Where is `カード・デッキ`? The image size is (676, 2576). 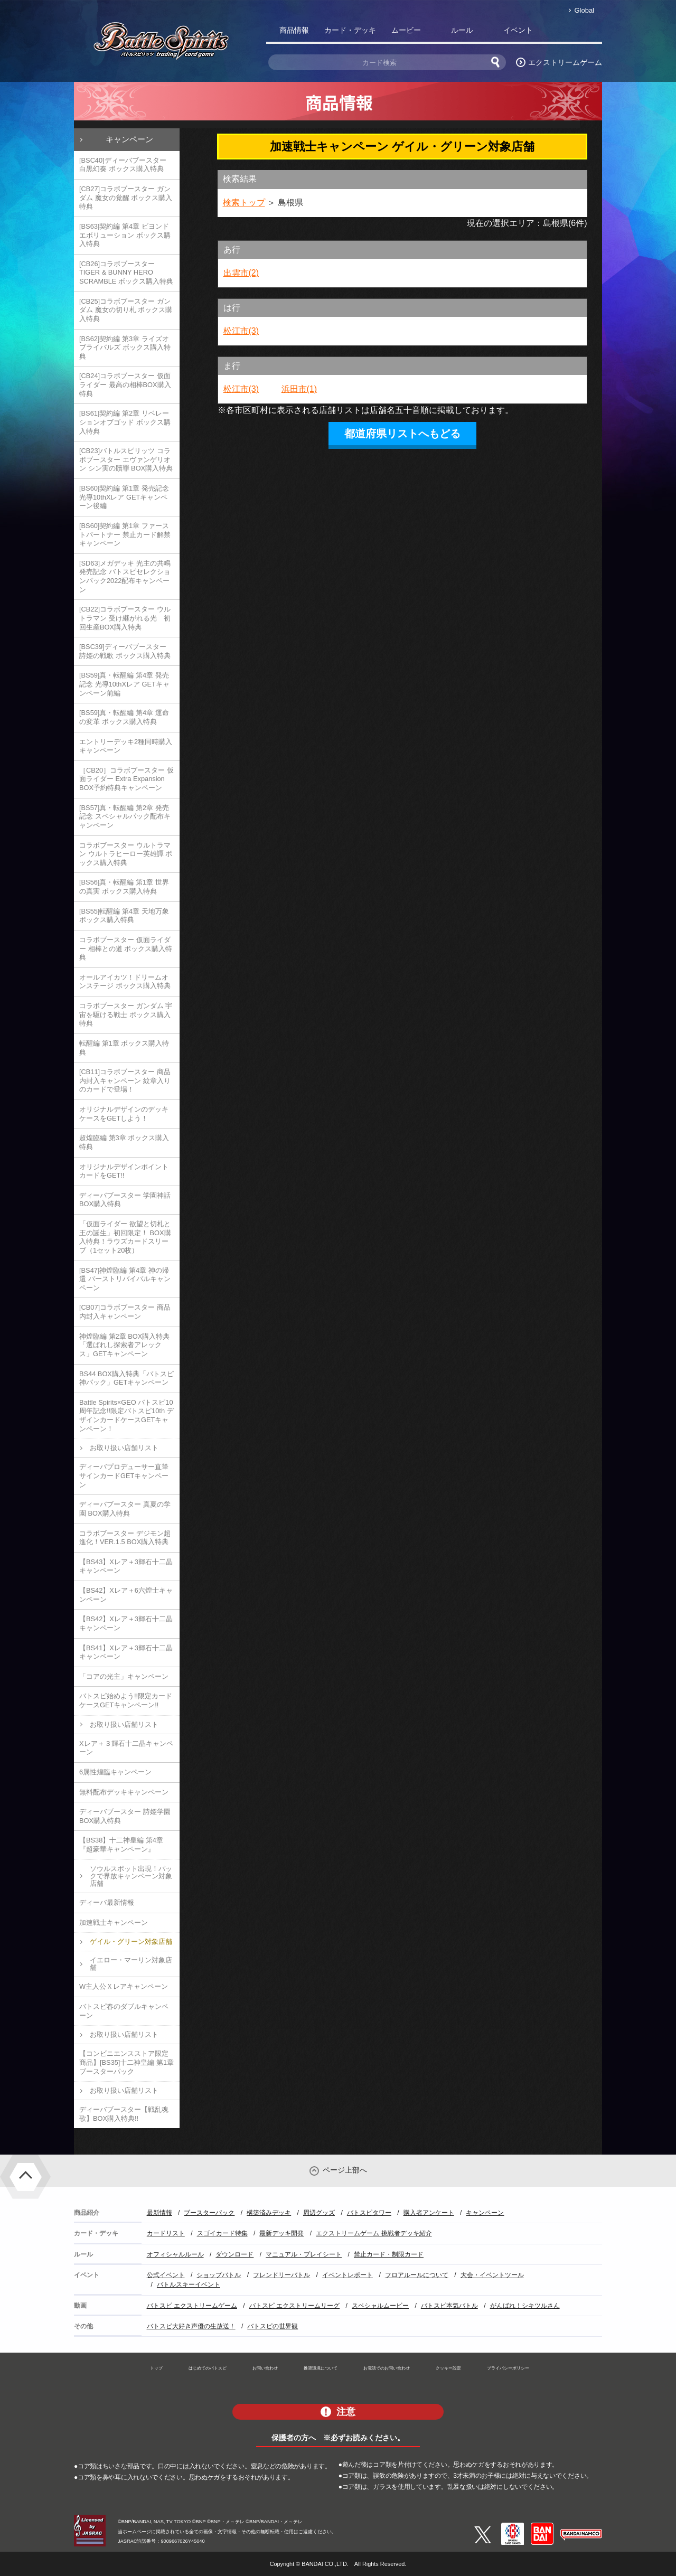 カード・デッキ is located at coordinates (350, 30).